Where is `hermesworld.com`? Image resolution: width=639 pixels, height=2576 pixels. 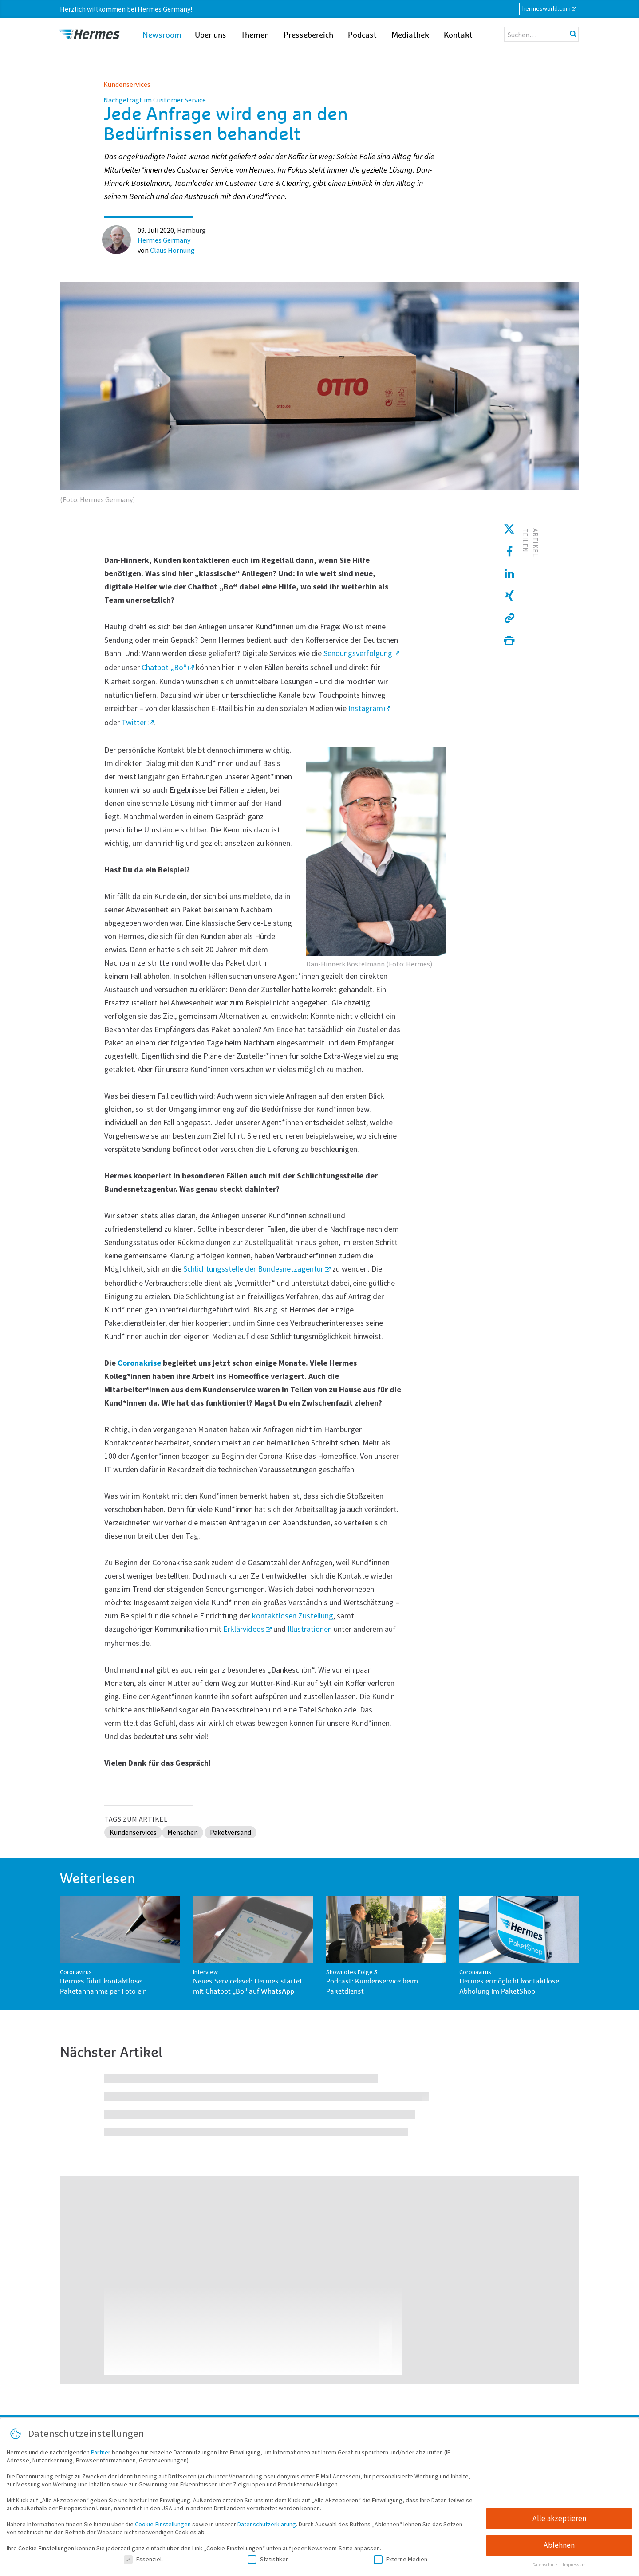 hermesworld.com is located at coordinates (546, 8).